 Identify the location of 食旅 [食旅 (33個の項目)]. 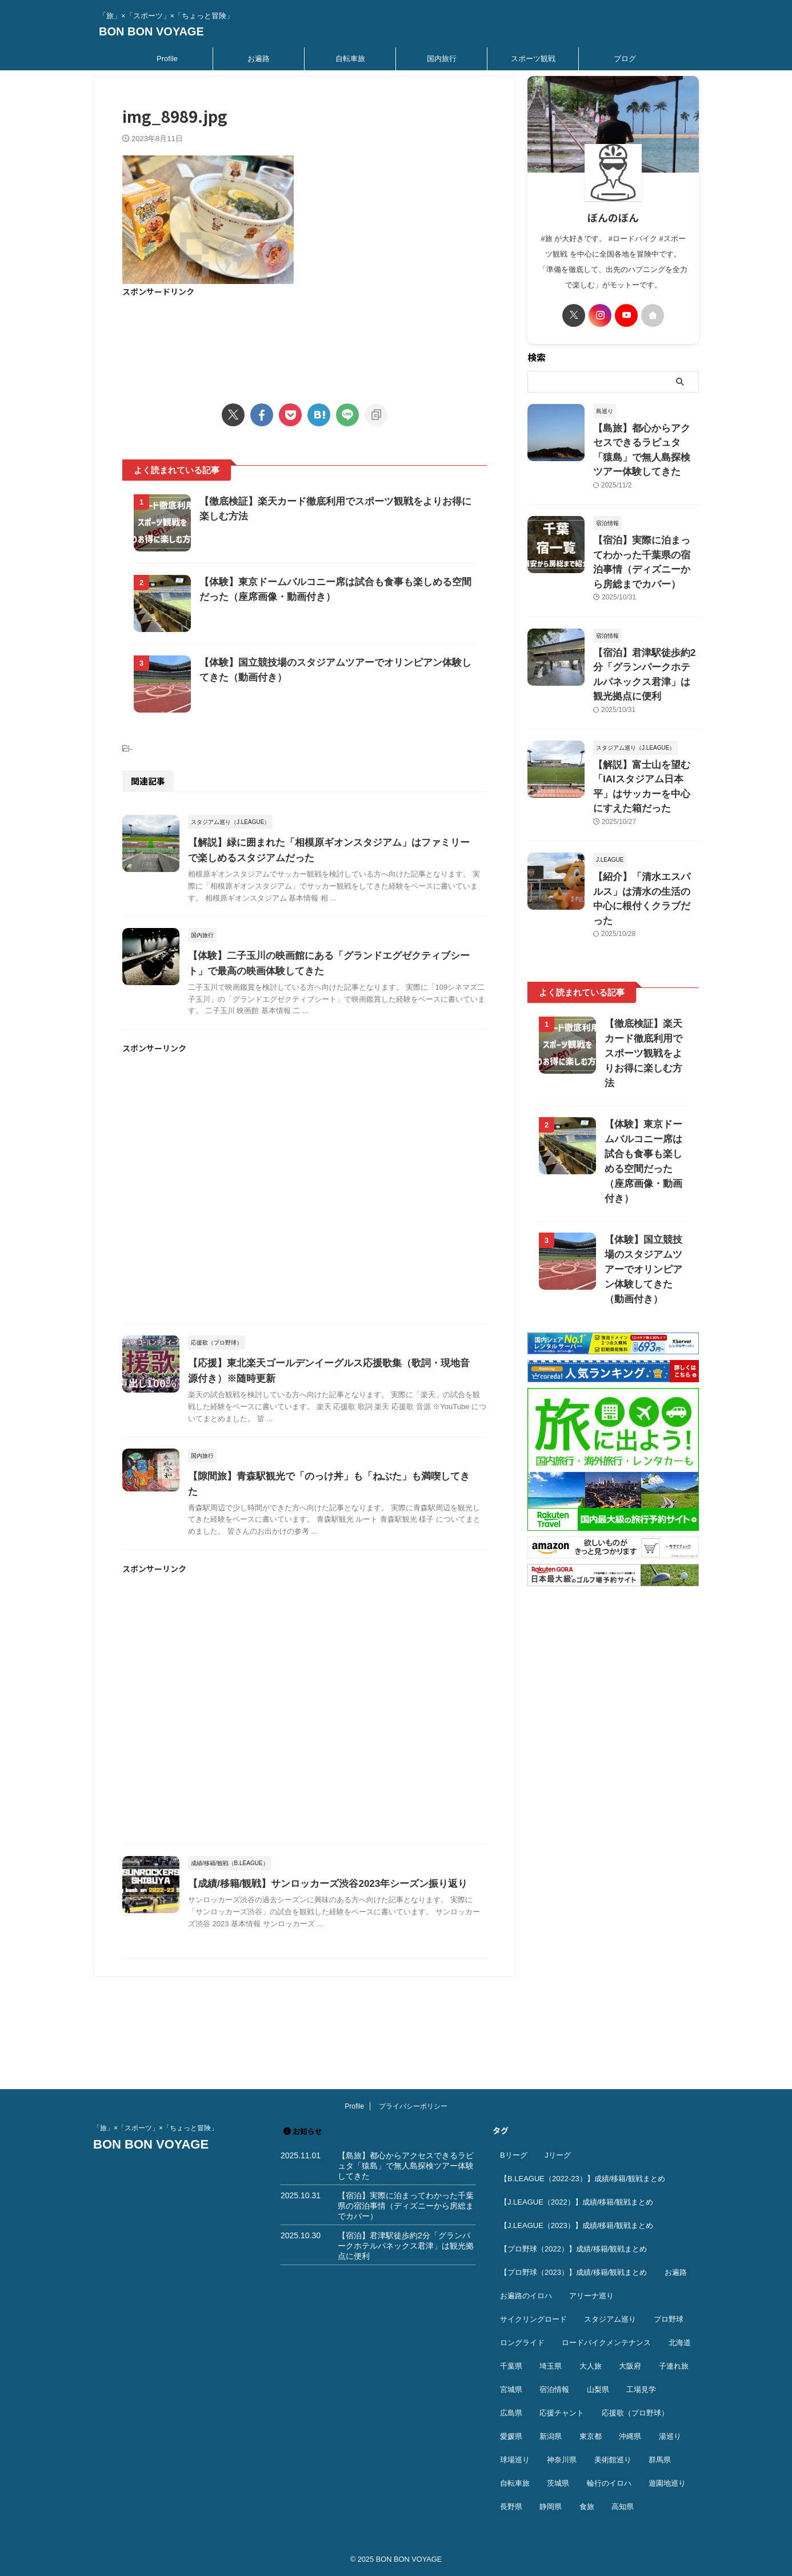
(586, 2506).